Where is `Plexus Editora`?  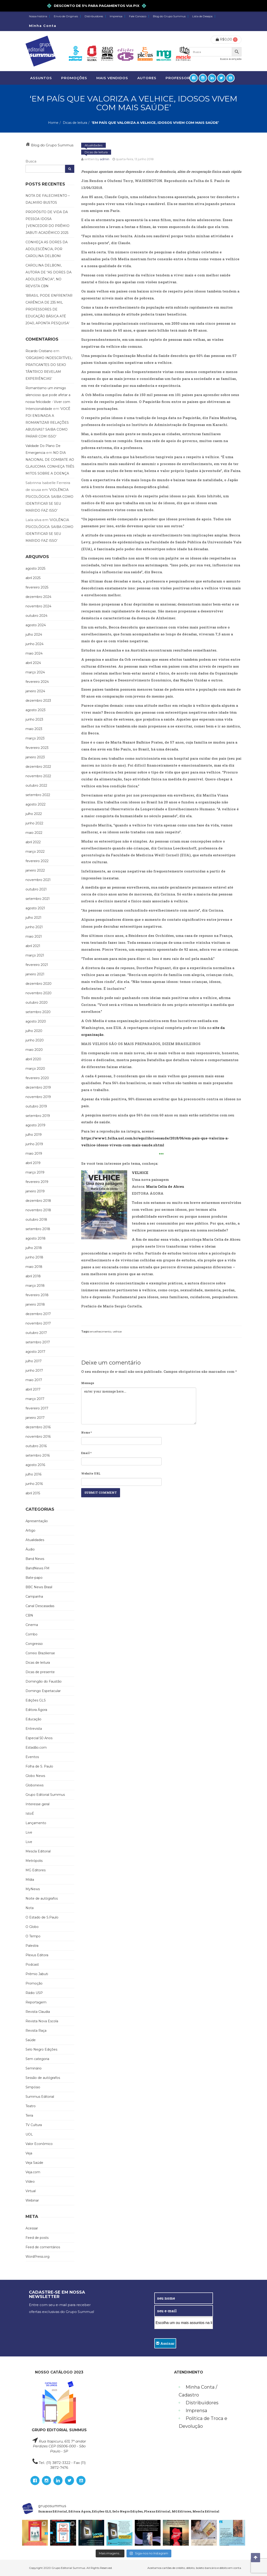 Plexus Editora is located at coordinates (37, 1955).